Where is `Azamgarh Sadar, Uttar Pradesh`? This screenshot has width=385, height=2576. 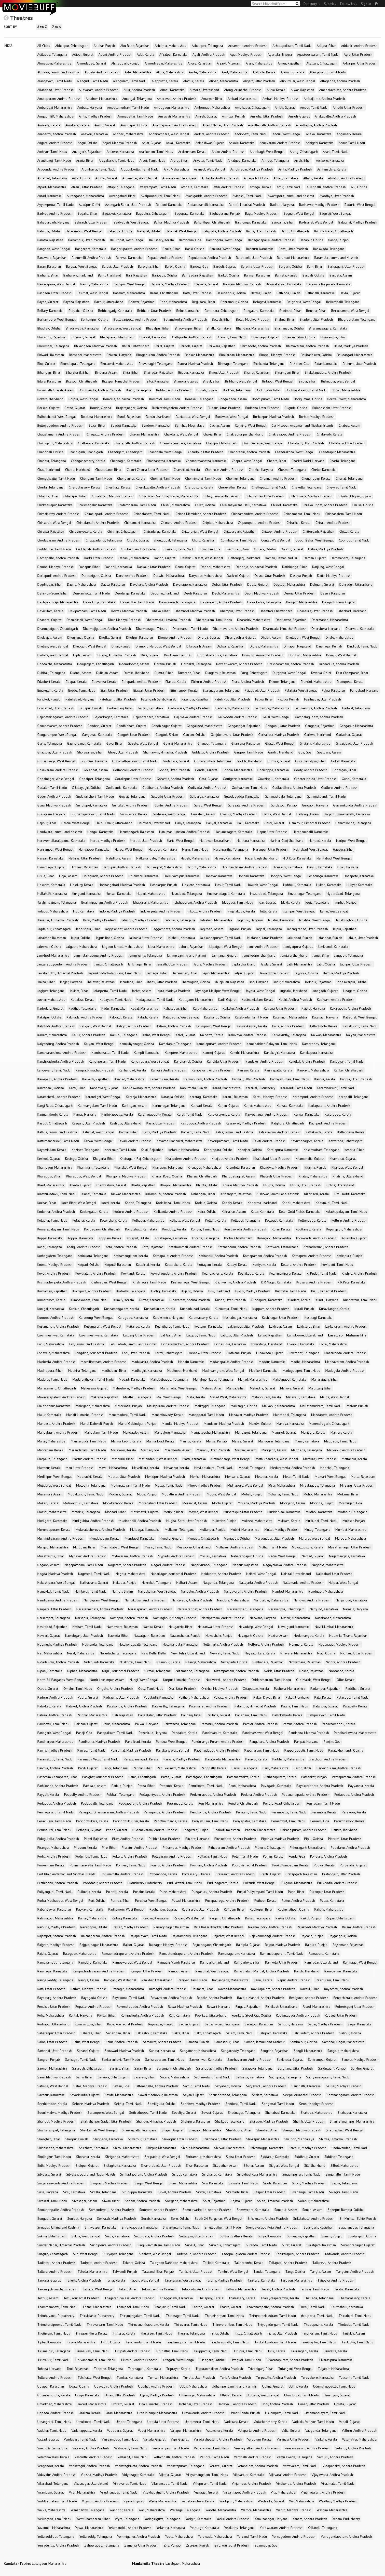
Azamgarh Sadar, Uttar Pradesh is located at coordinates (128, 204).